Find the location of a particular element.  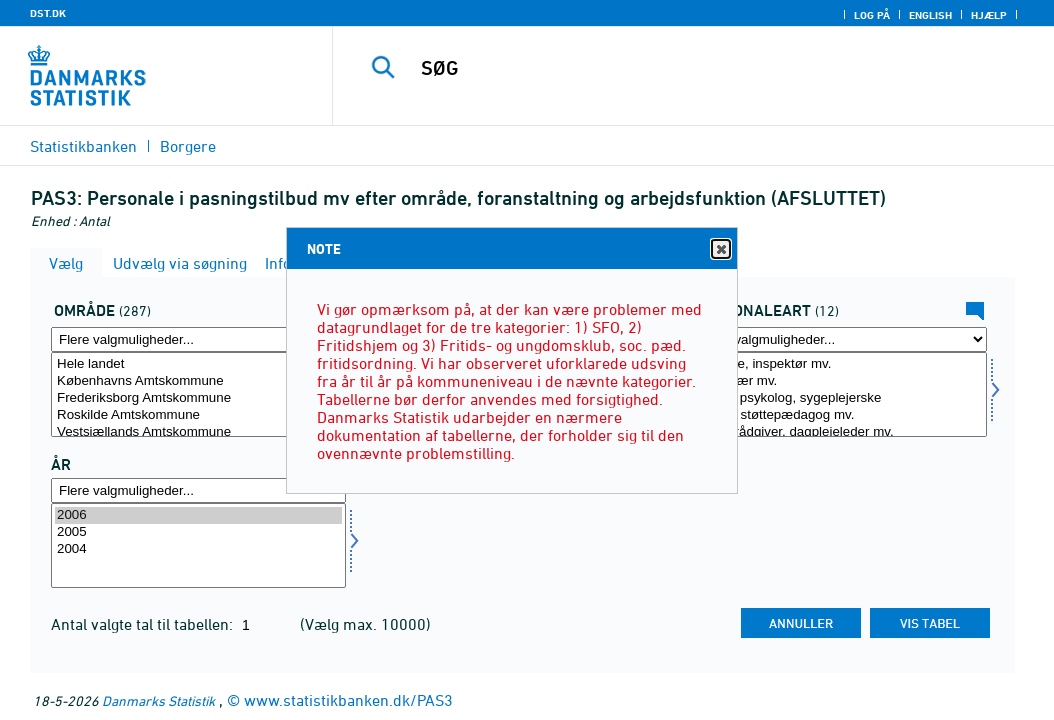

Roskilde Amtskommune is located at coordinates (198, 415).